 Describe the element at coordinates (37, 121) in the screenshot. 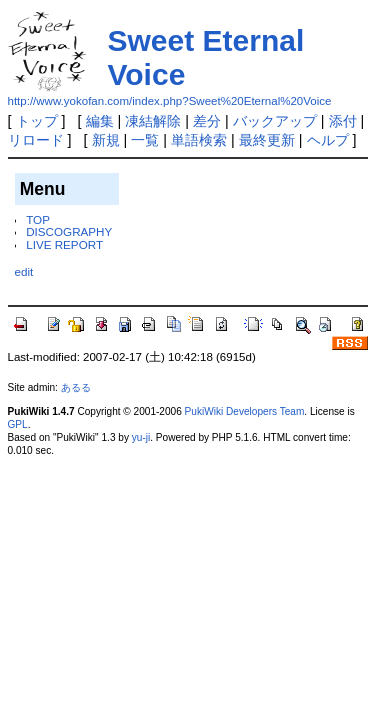

I see `トップ` at that location.